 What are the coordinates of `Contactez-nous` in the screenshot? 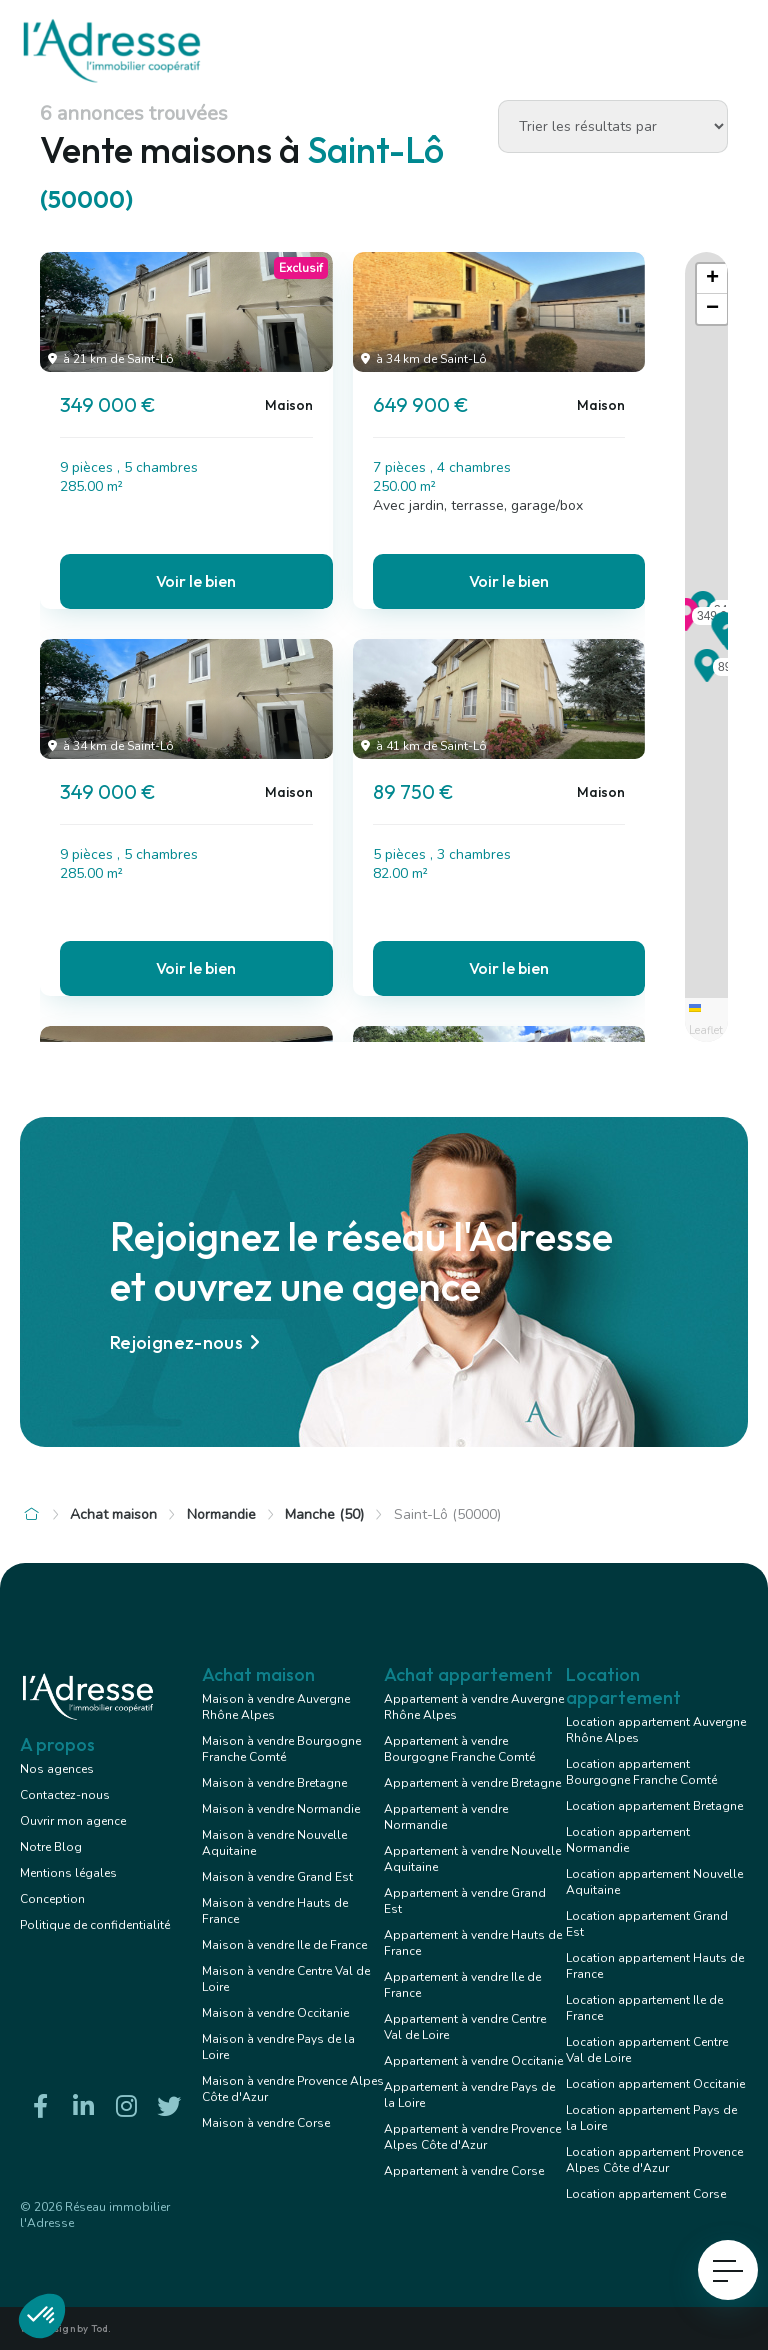 It's located at (65, 1795).